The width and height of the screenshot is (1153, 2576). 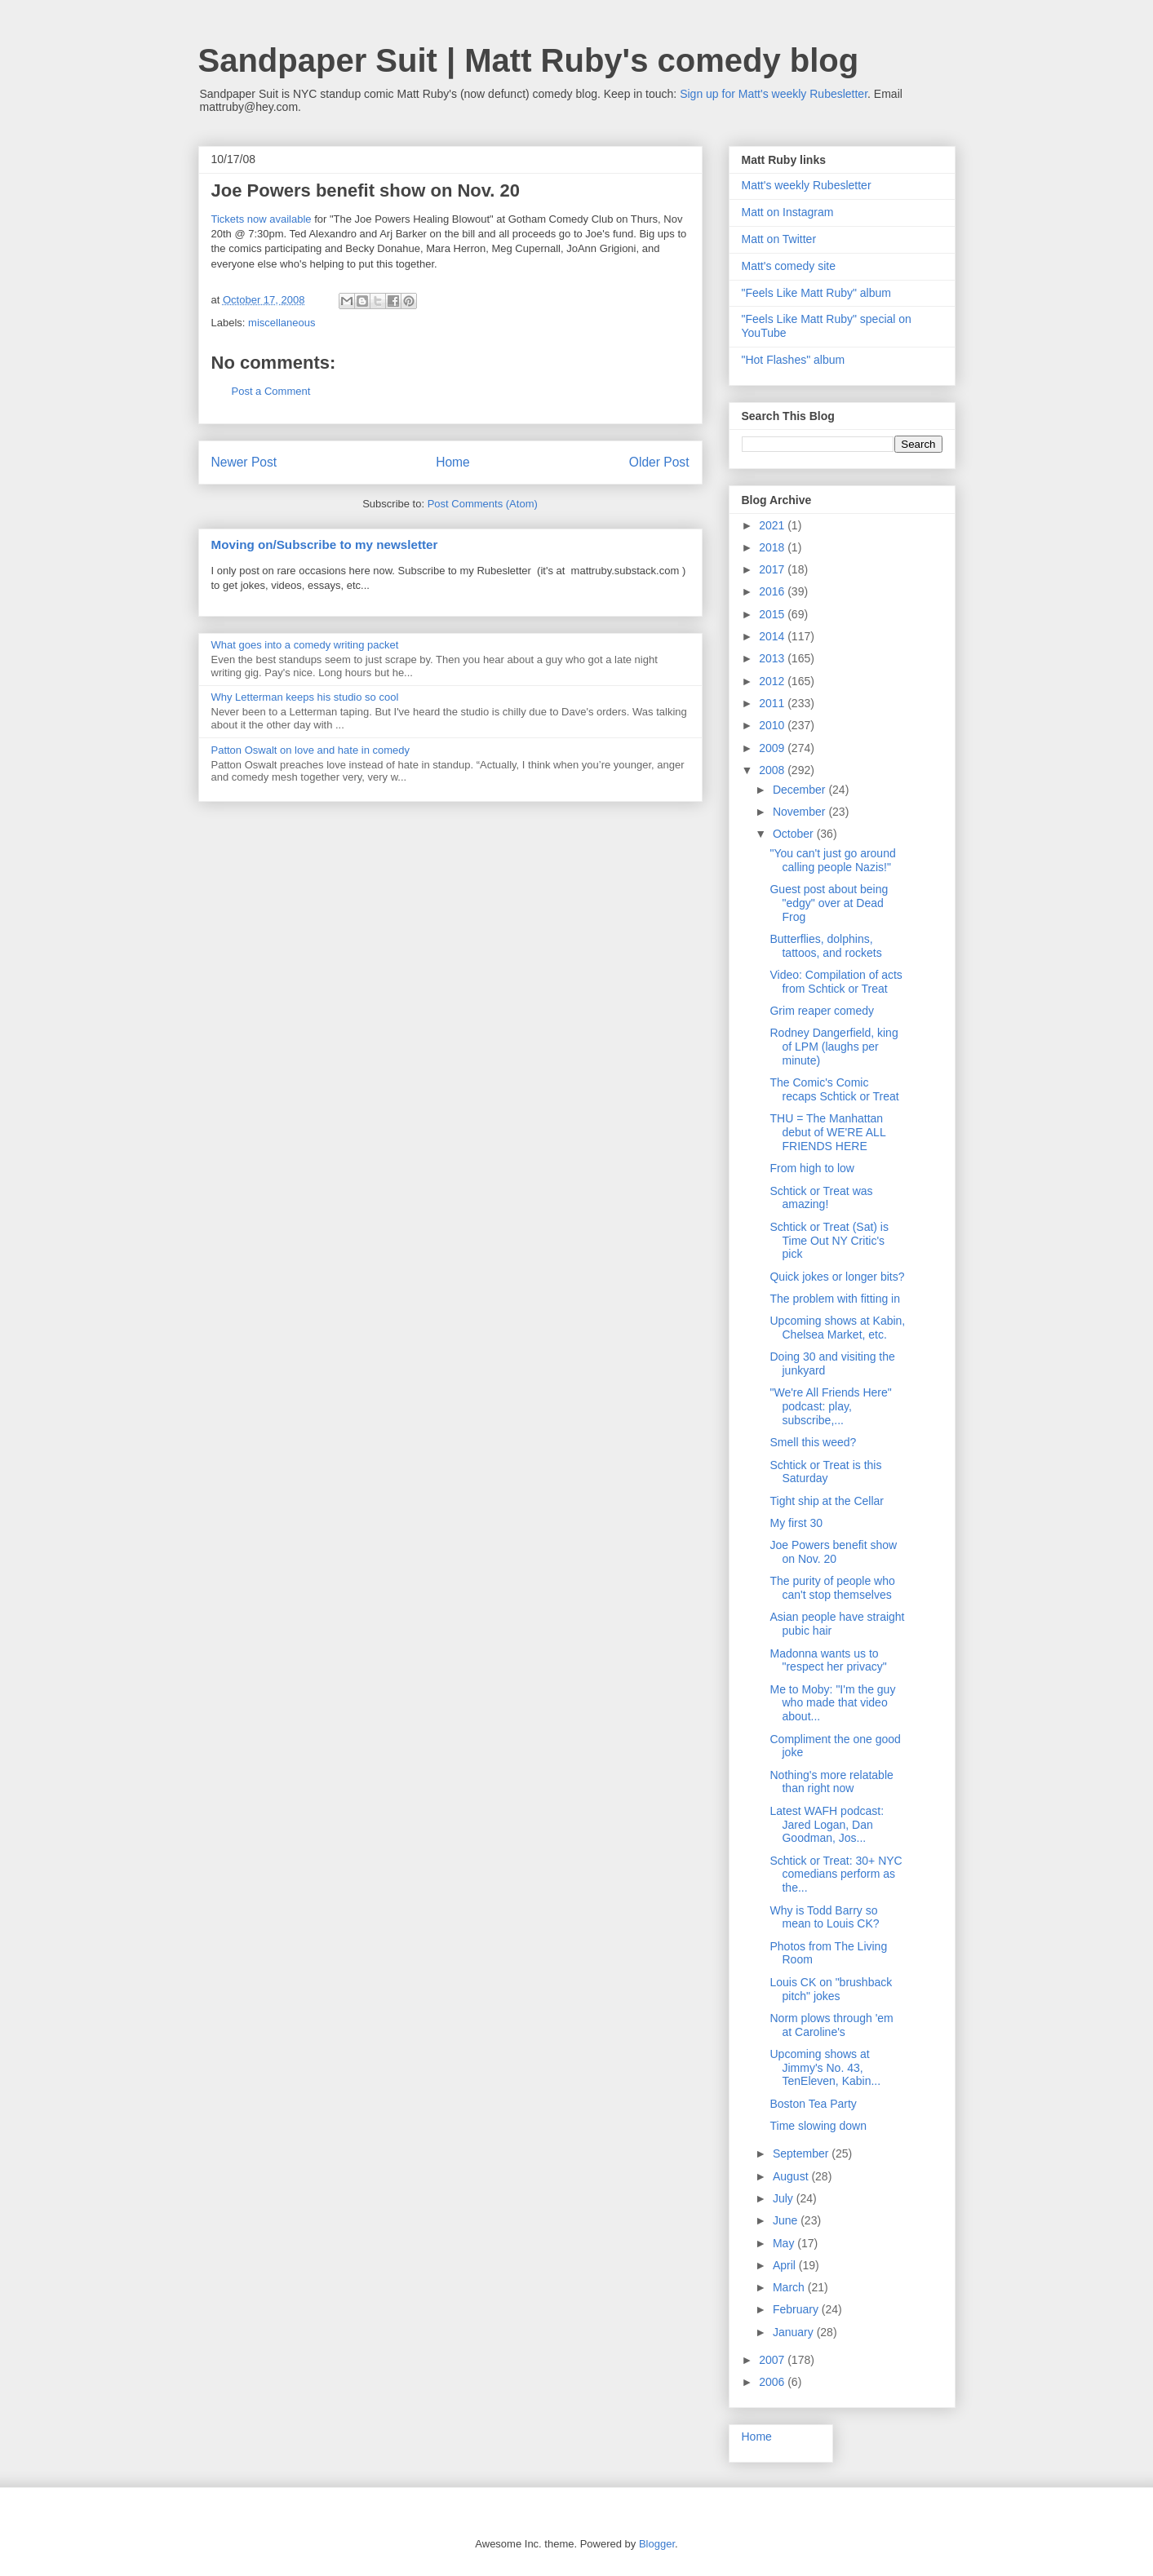 I want to click on September, so click(x=802, y=2153).